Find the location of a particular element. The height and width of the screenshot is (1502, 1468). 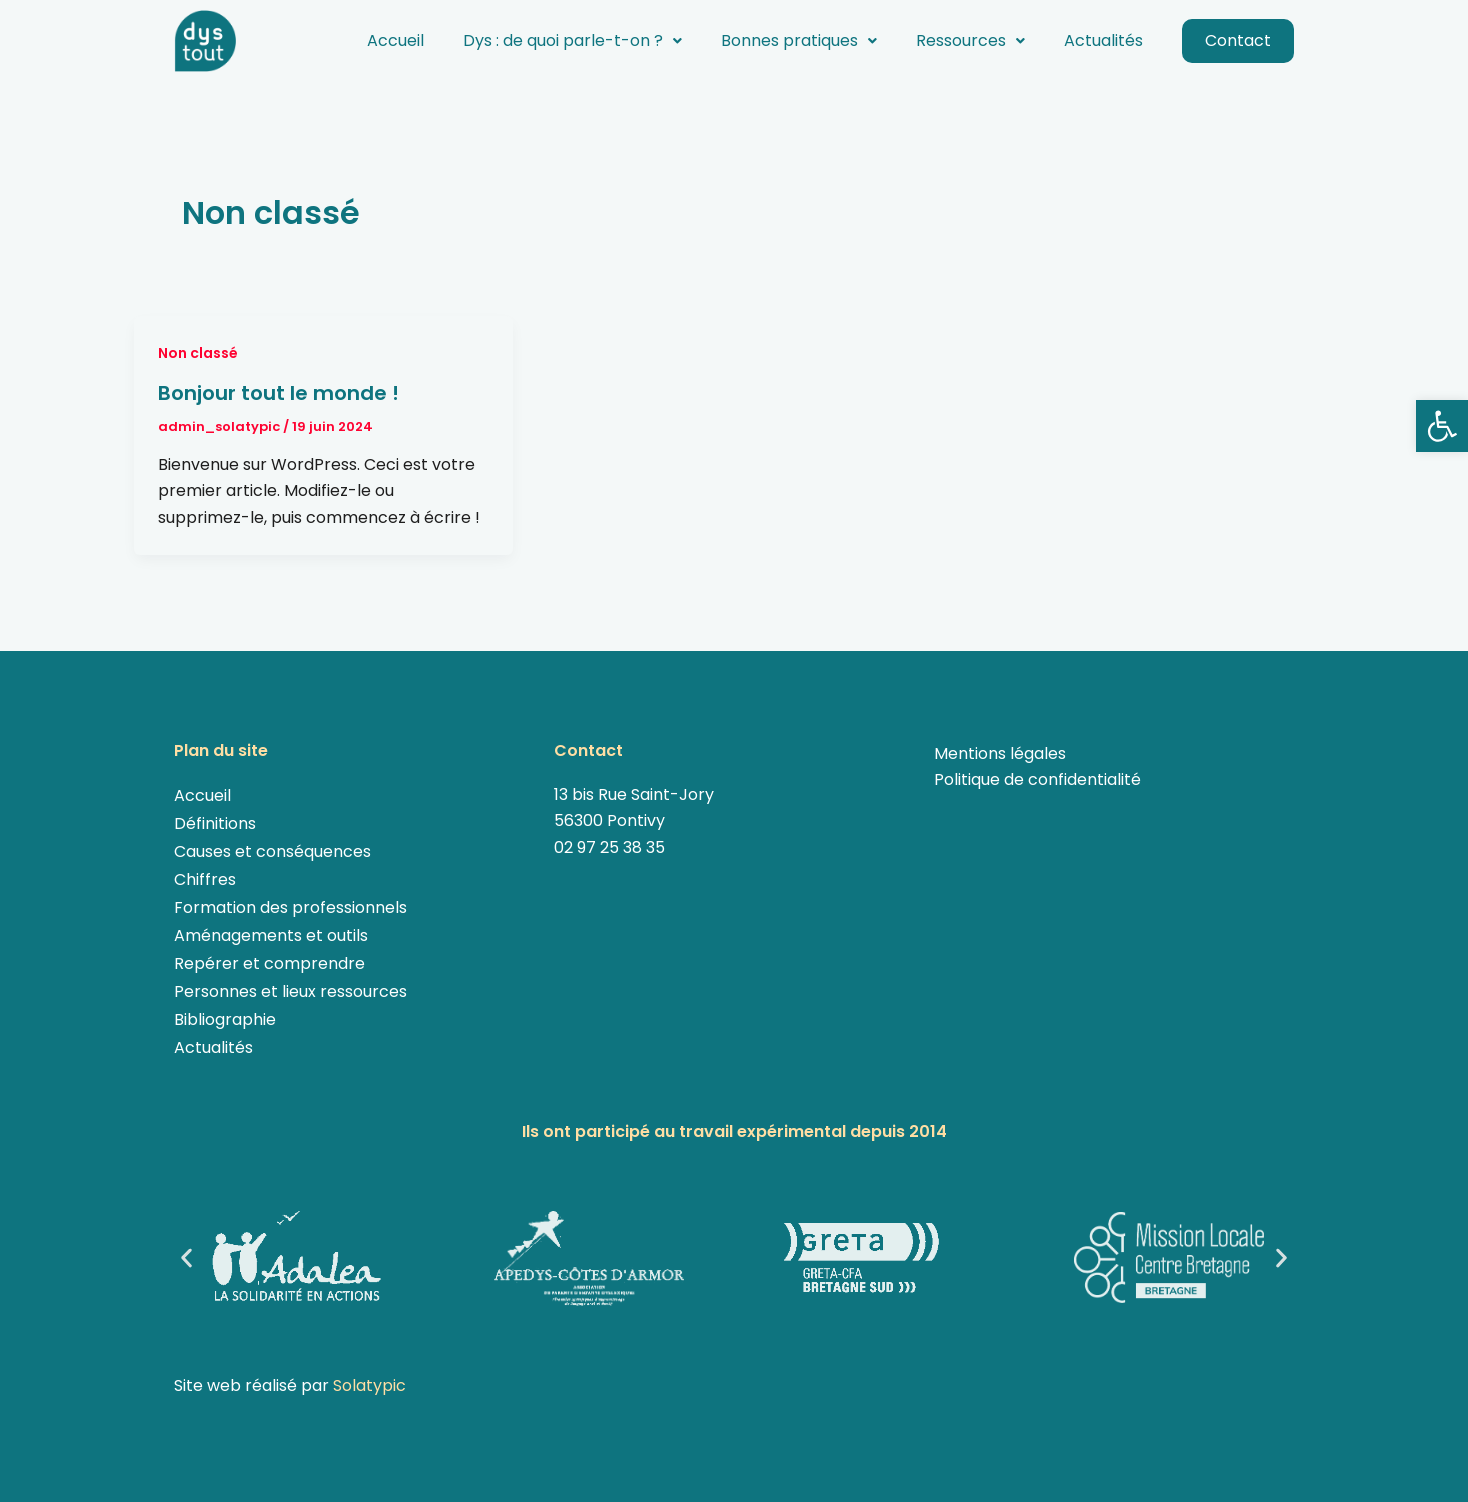

Bonjour tout le monde ! [link] is located at coordinates (278, 393).